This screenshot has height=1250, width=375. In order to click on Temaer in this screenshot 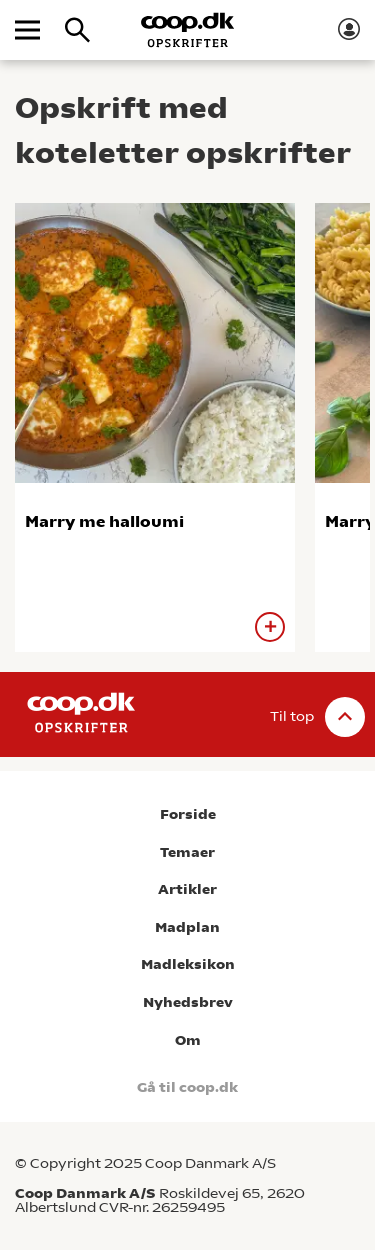, I will do `click(187, 852)`.